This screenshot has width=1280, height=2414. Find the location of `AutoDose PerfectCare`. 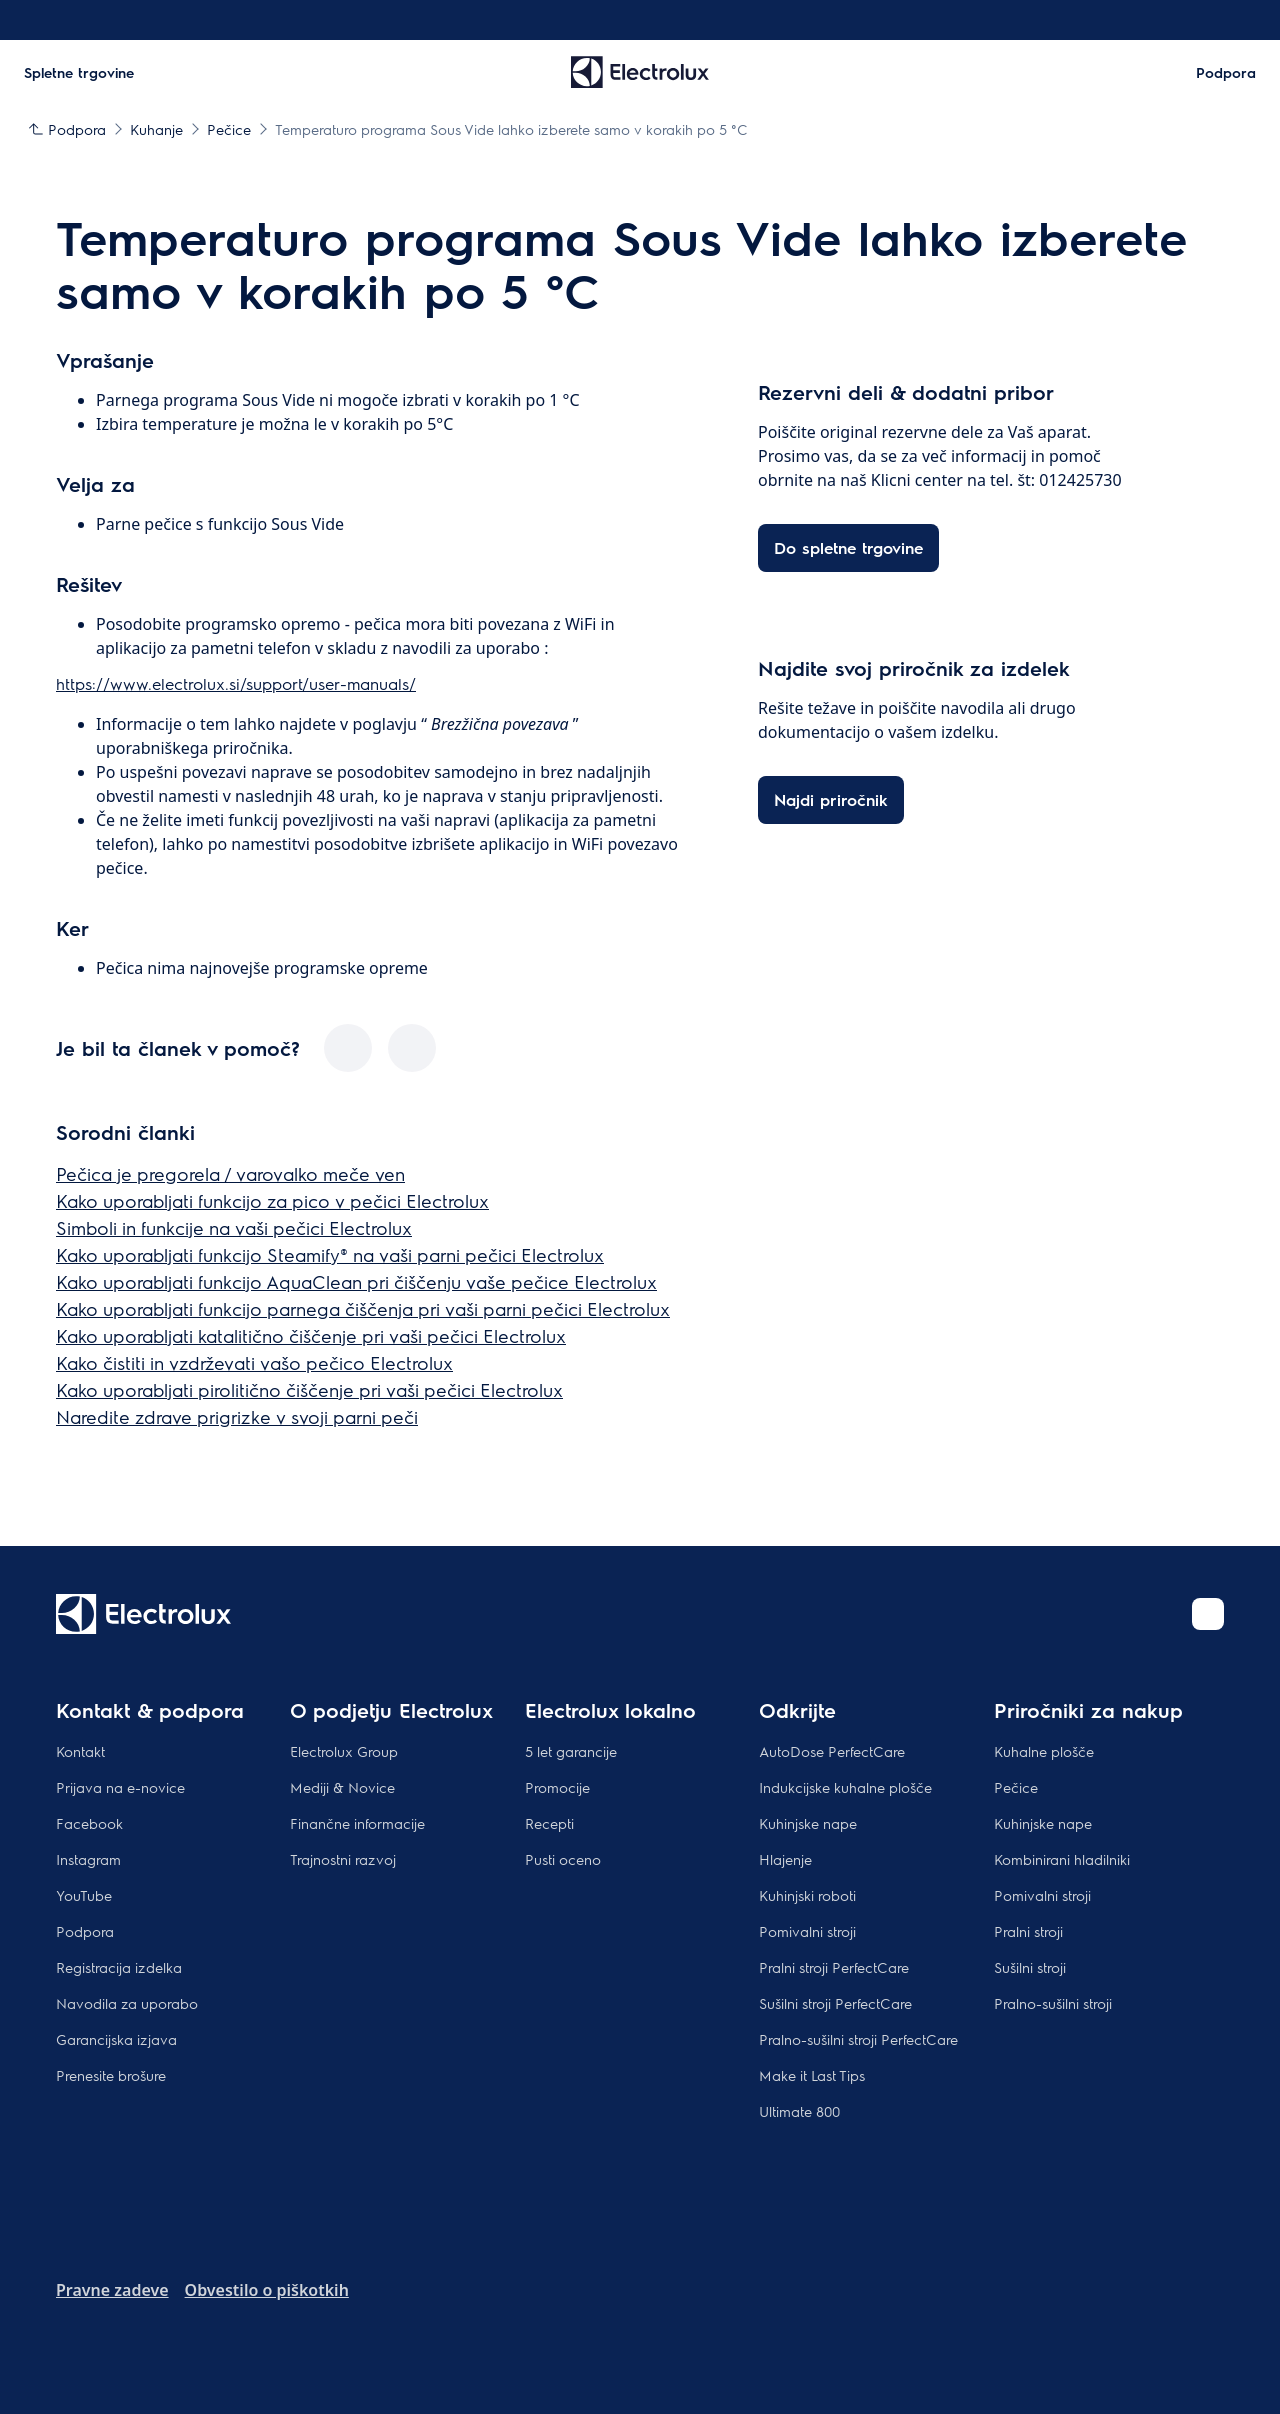

AutoDose PerfectCare is located at coordinates (832, 1751).